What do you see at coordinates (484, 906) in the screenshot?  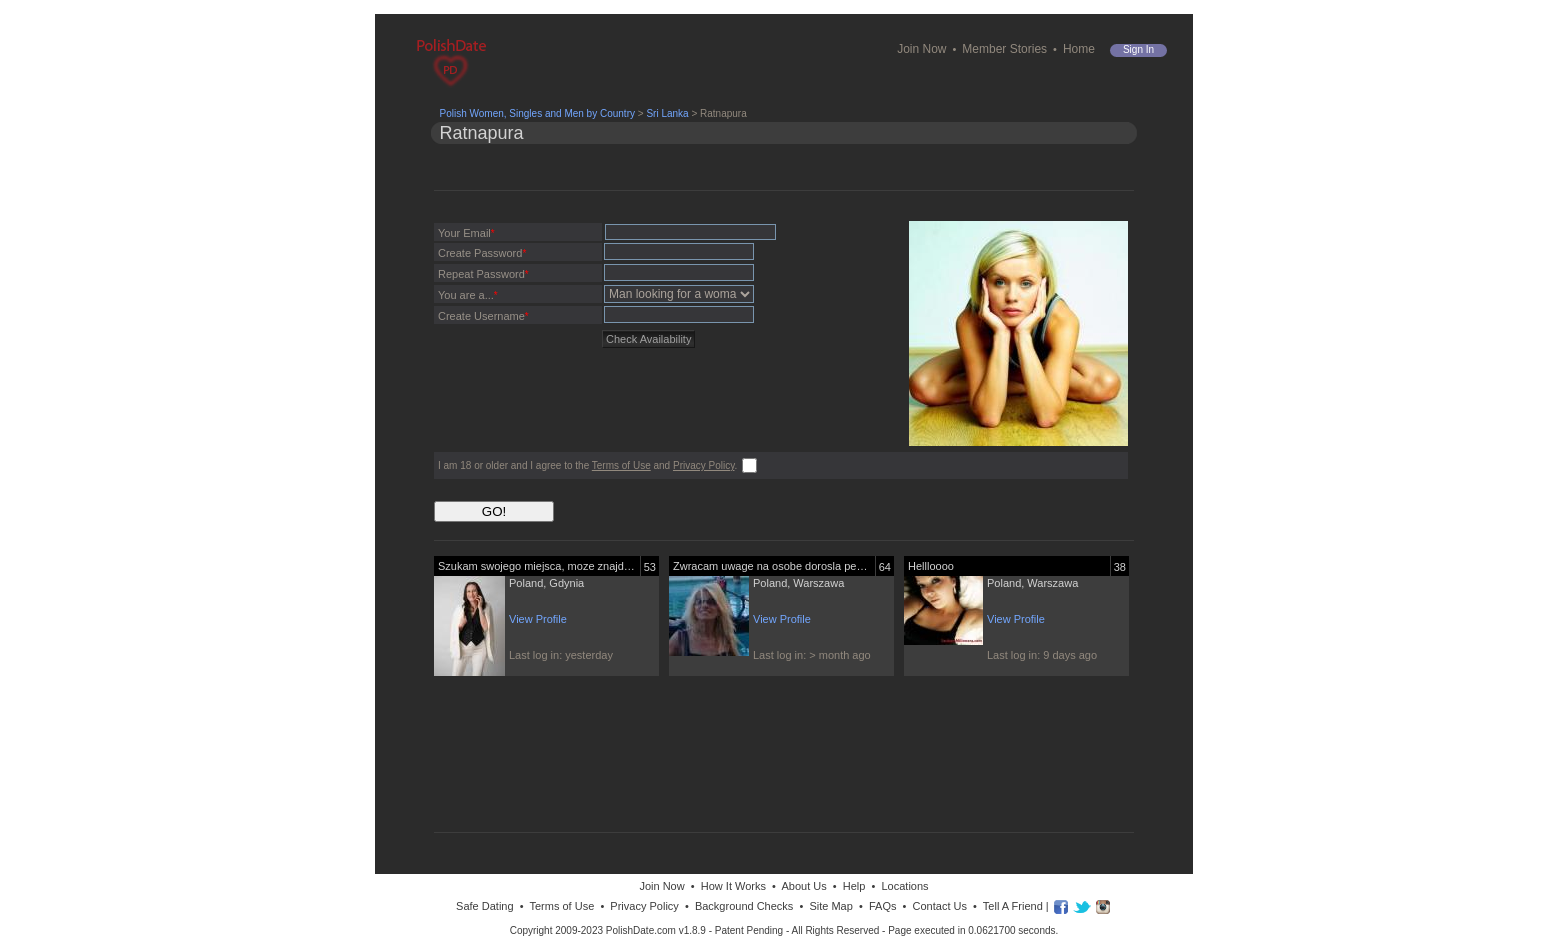 I see `Safe Dating` at bounding box center [484, 906].